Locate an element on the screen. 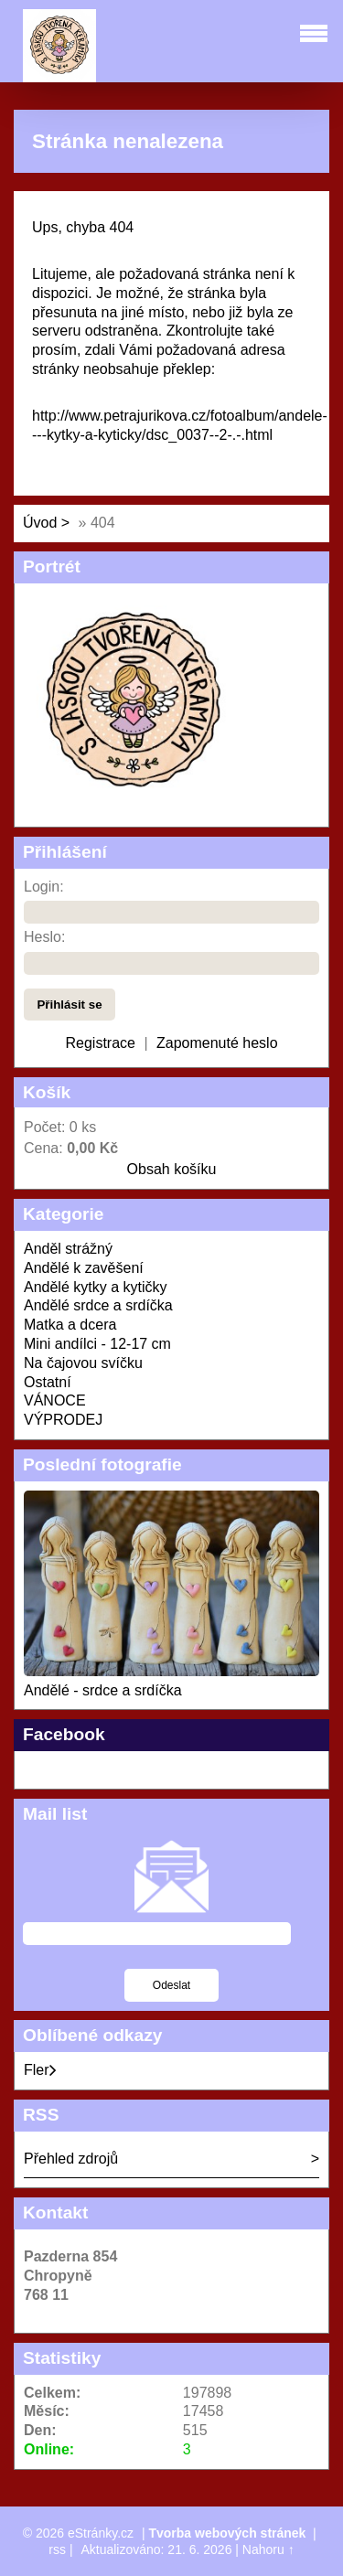 The image size is (343, 2576). Andělé kytky a kytičky is located at coordinates (95, 1287).